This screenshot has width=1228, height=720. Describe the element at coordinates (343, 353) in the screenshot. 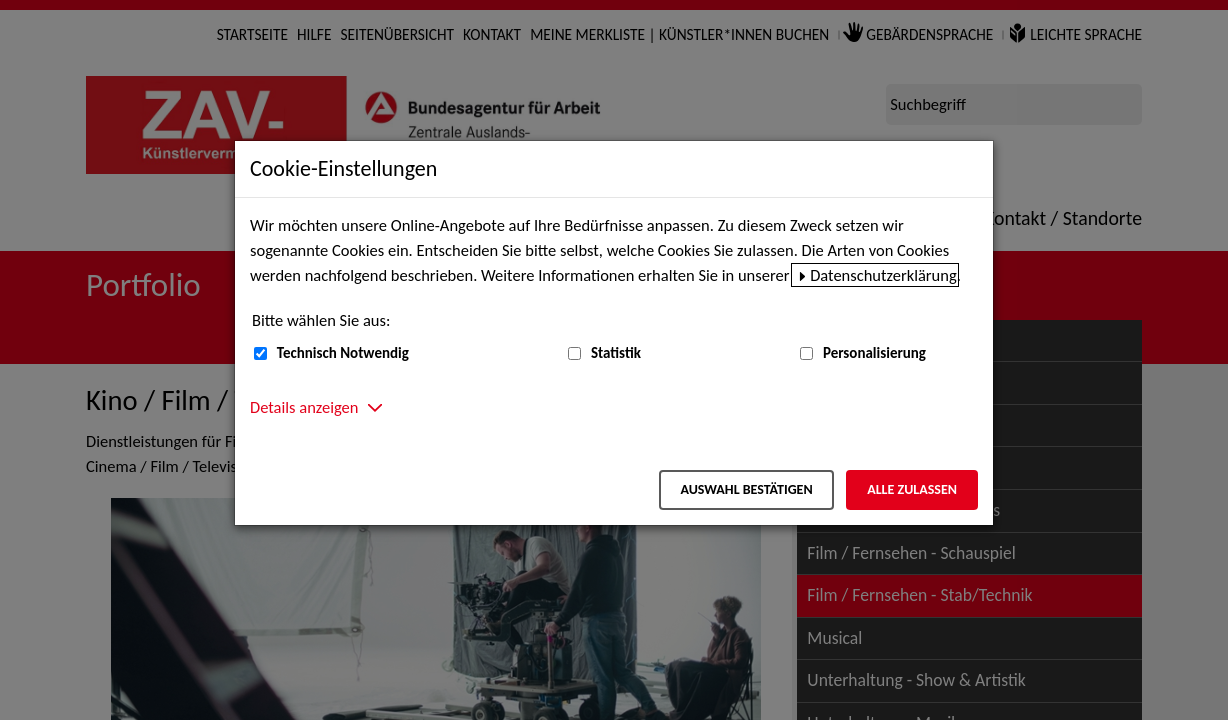

I see `Technisch Notwendig [Technisch Notwendig (nicht abwählbar)]` at that location.